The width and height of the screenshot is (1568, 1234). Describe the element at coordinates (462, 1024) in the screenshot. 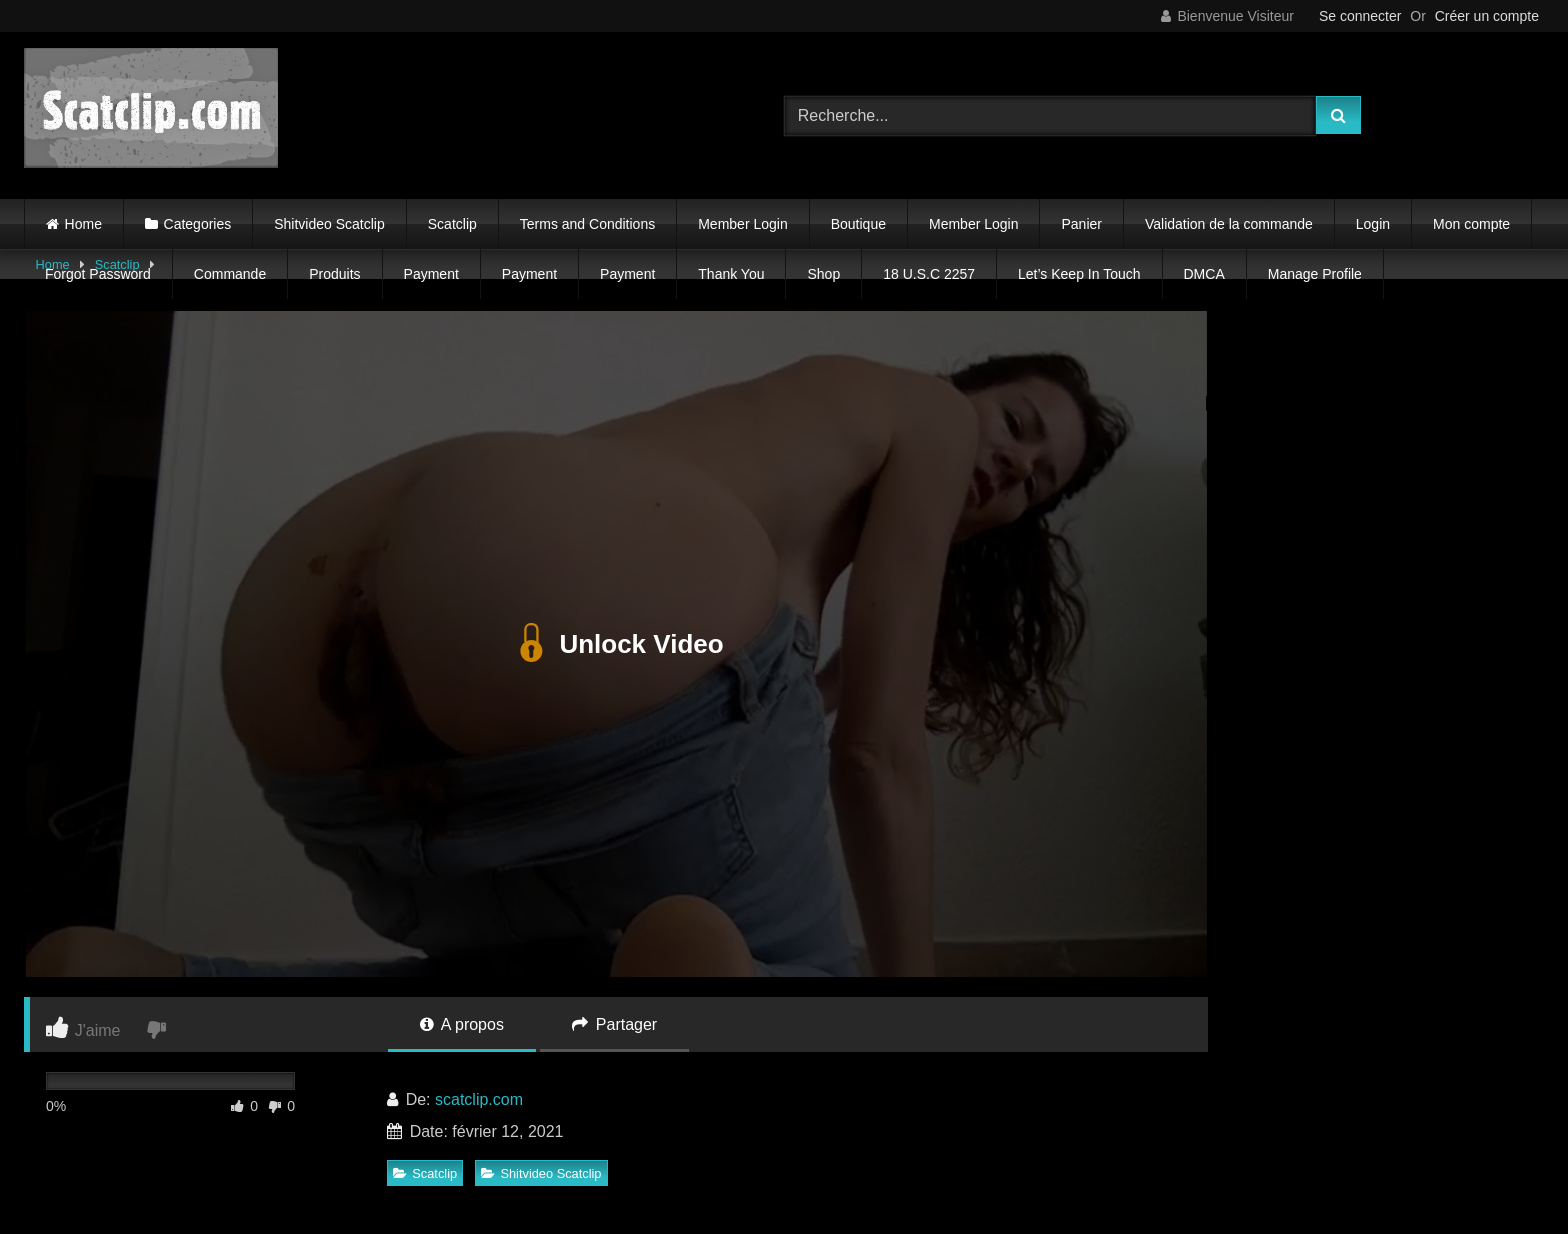

I see `A propos` at that location.